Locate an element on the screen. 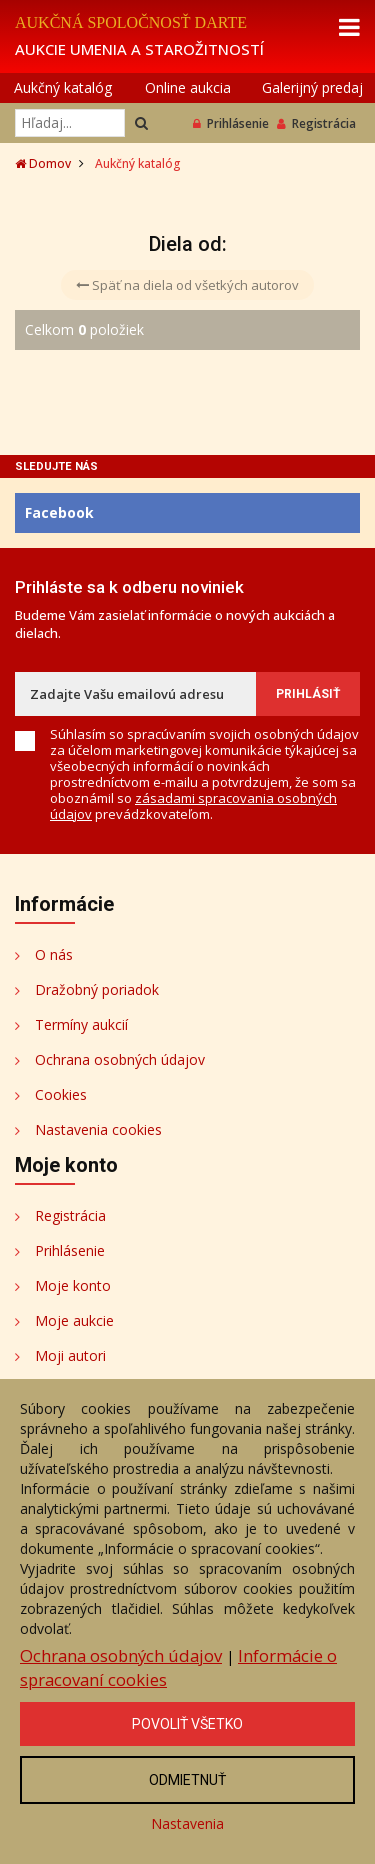  Moje aukcie is located at coordinates (74, 1320).